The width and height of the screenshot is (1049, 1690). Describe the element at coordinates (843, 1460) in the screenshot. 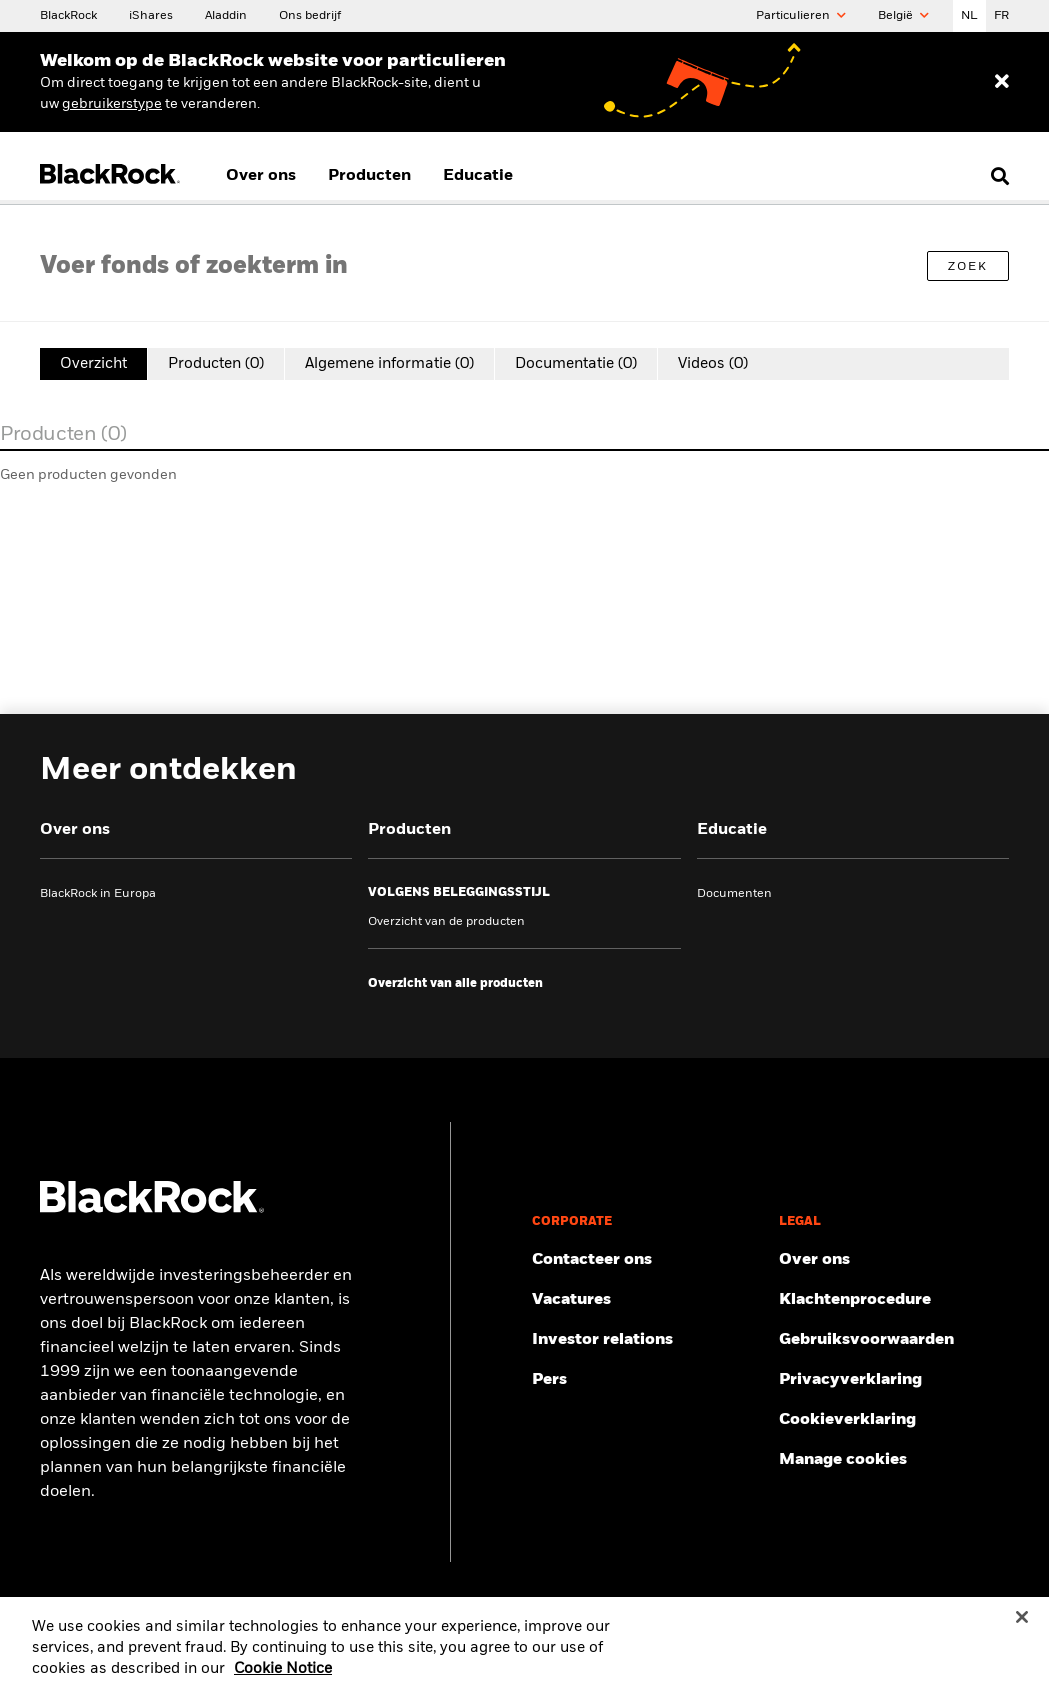

I see `Manage cookies` at that location.